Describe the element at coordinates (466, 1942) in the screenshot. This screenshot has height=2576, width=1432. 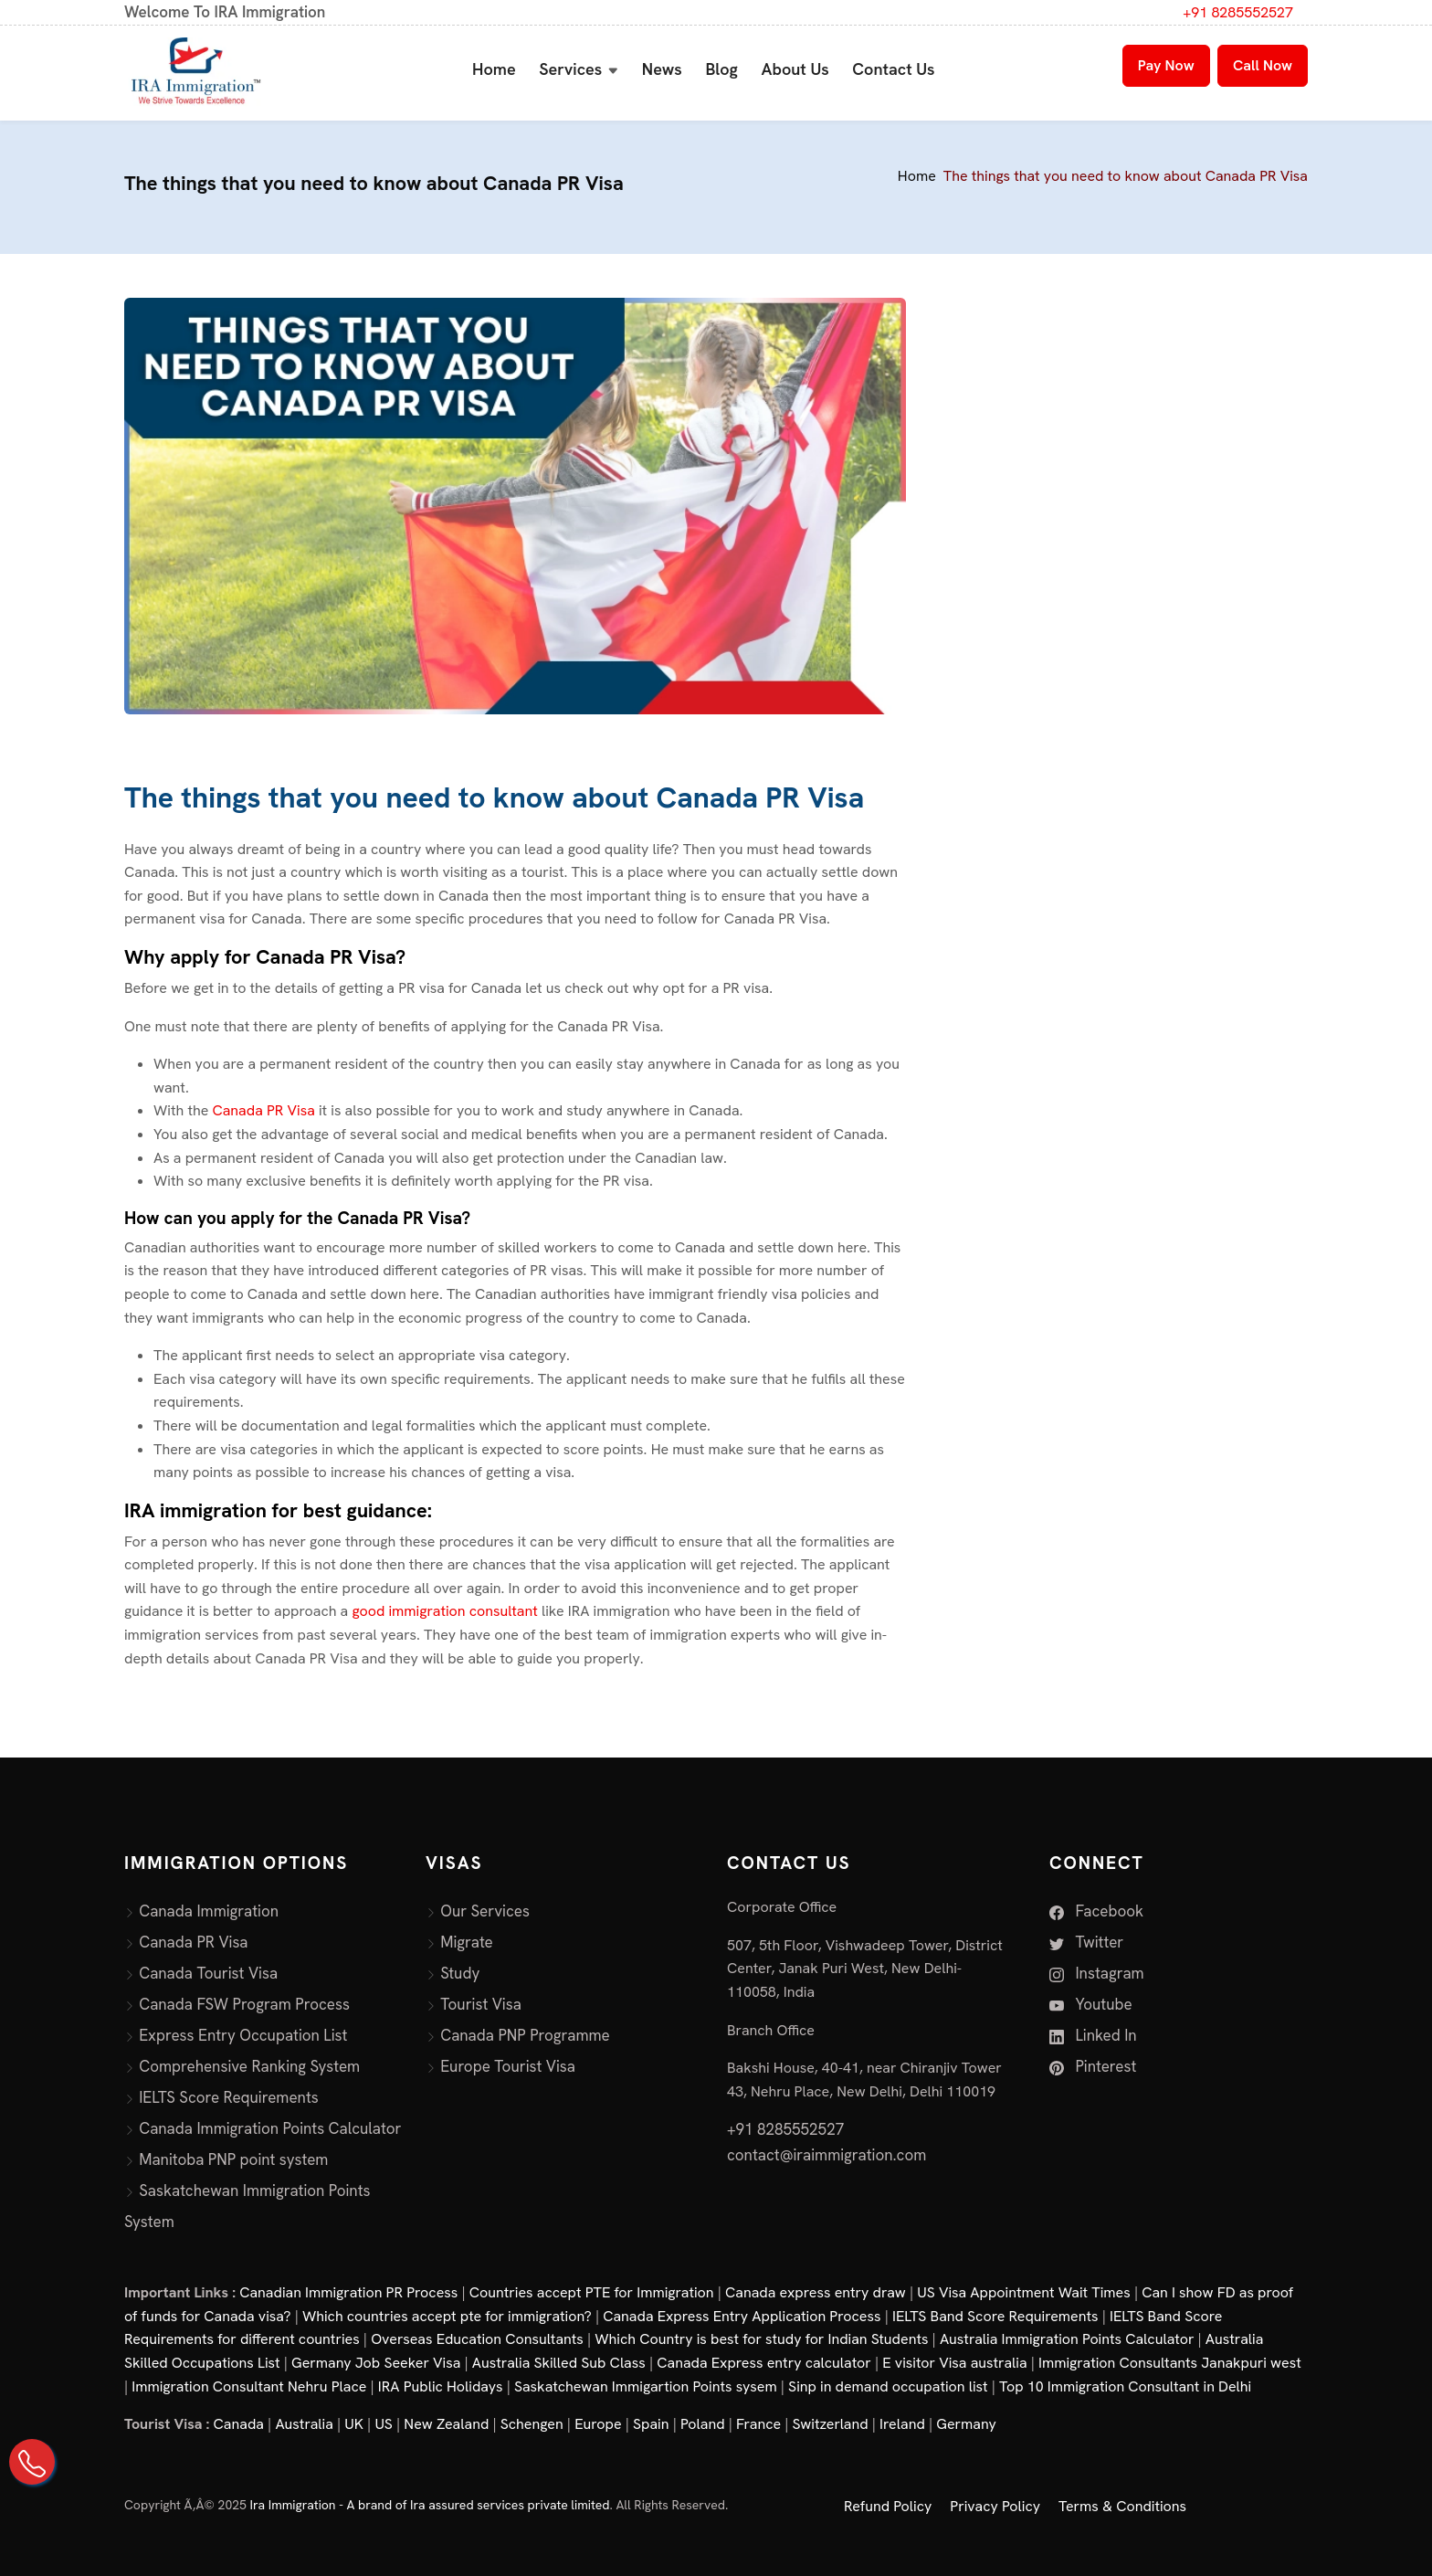
I see `Migrate` at that location.